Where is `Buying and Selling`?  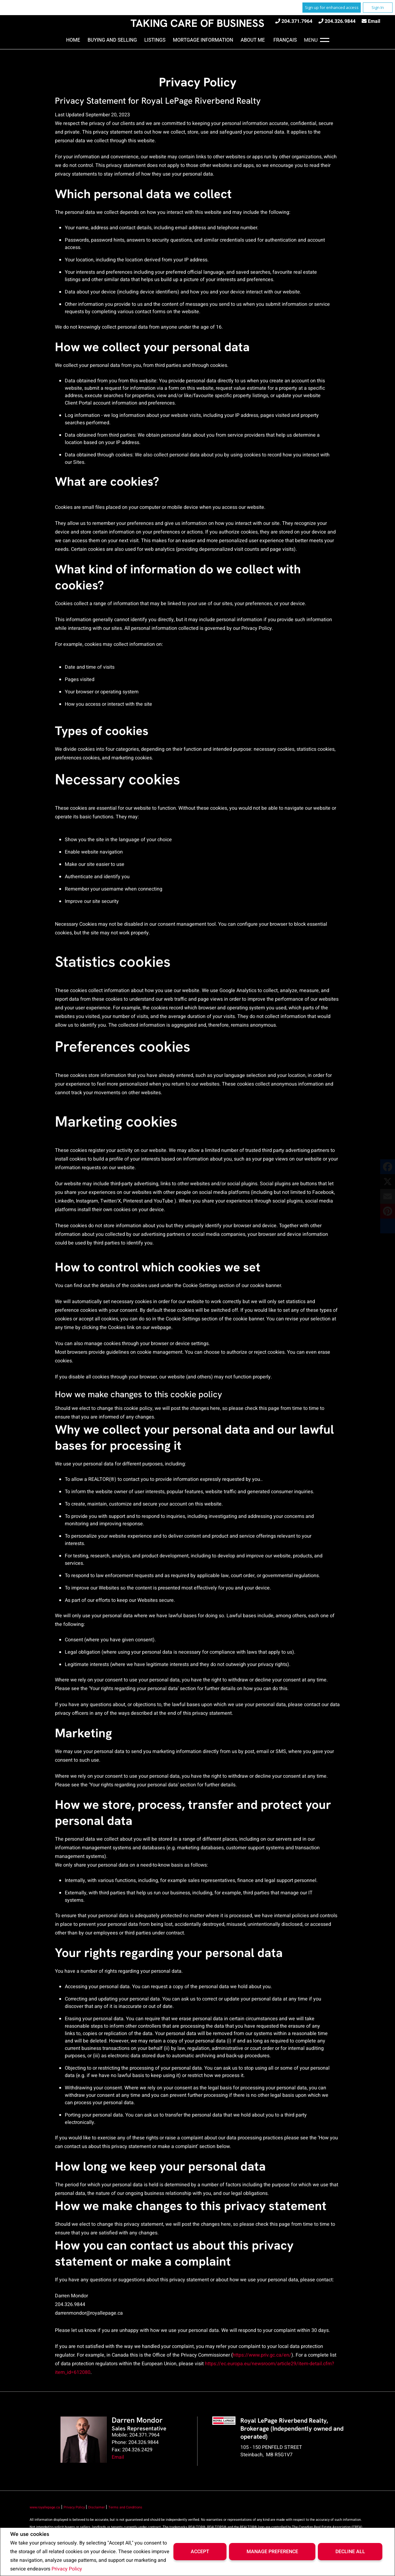 Buying and Selling is located at coordinates (112, 40).